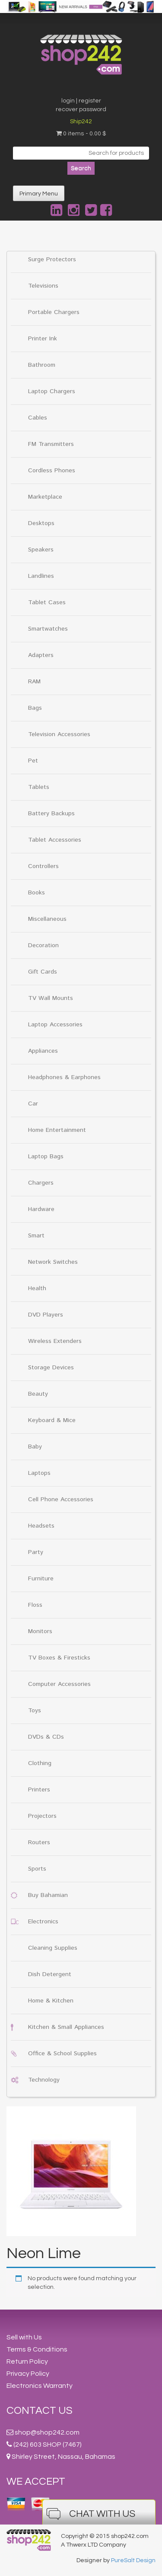 This screenshot has height=2576, width=162. What do you see at coordinates (43, 866) in the screenshot?
I see `Controllers` at bounding box center [43, 866].